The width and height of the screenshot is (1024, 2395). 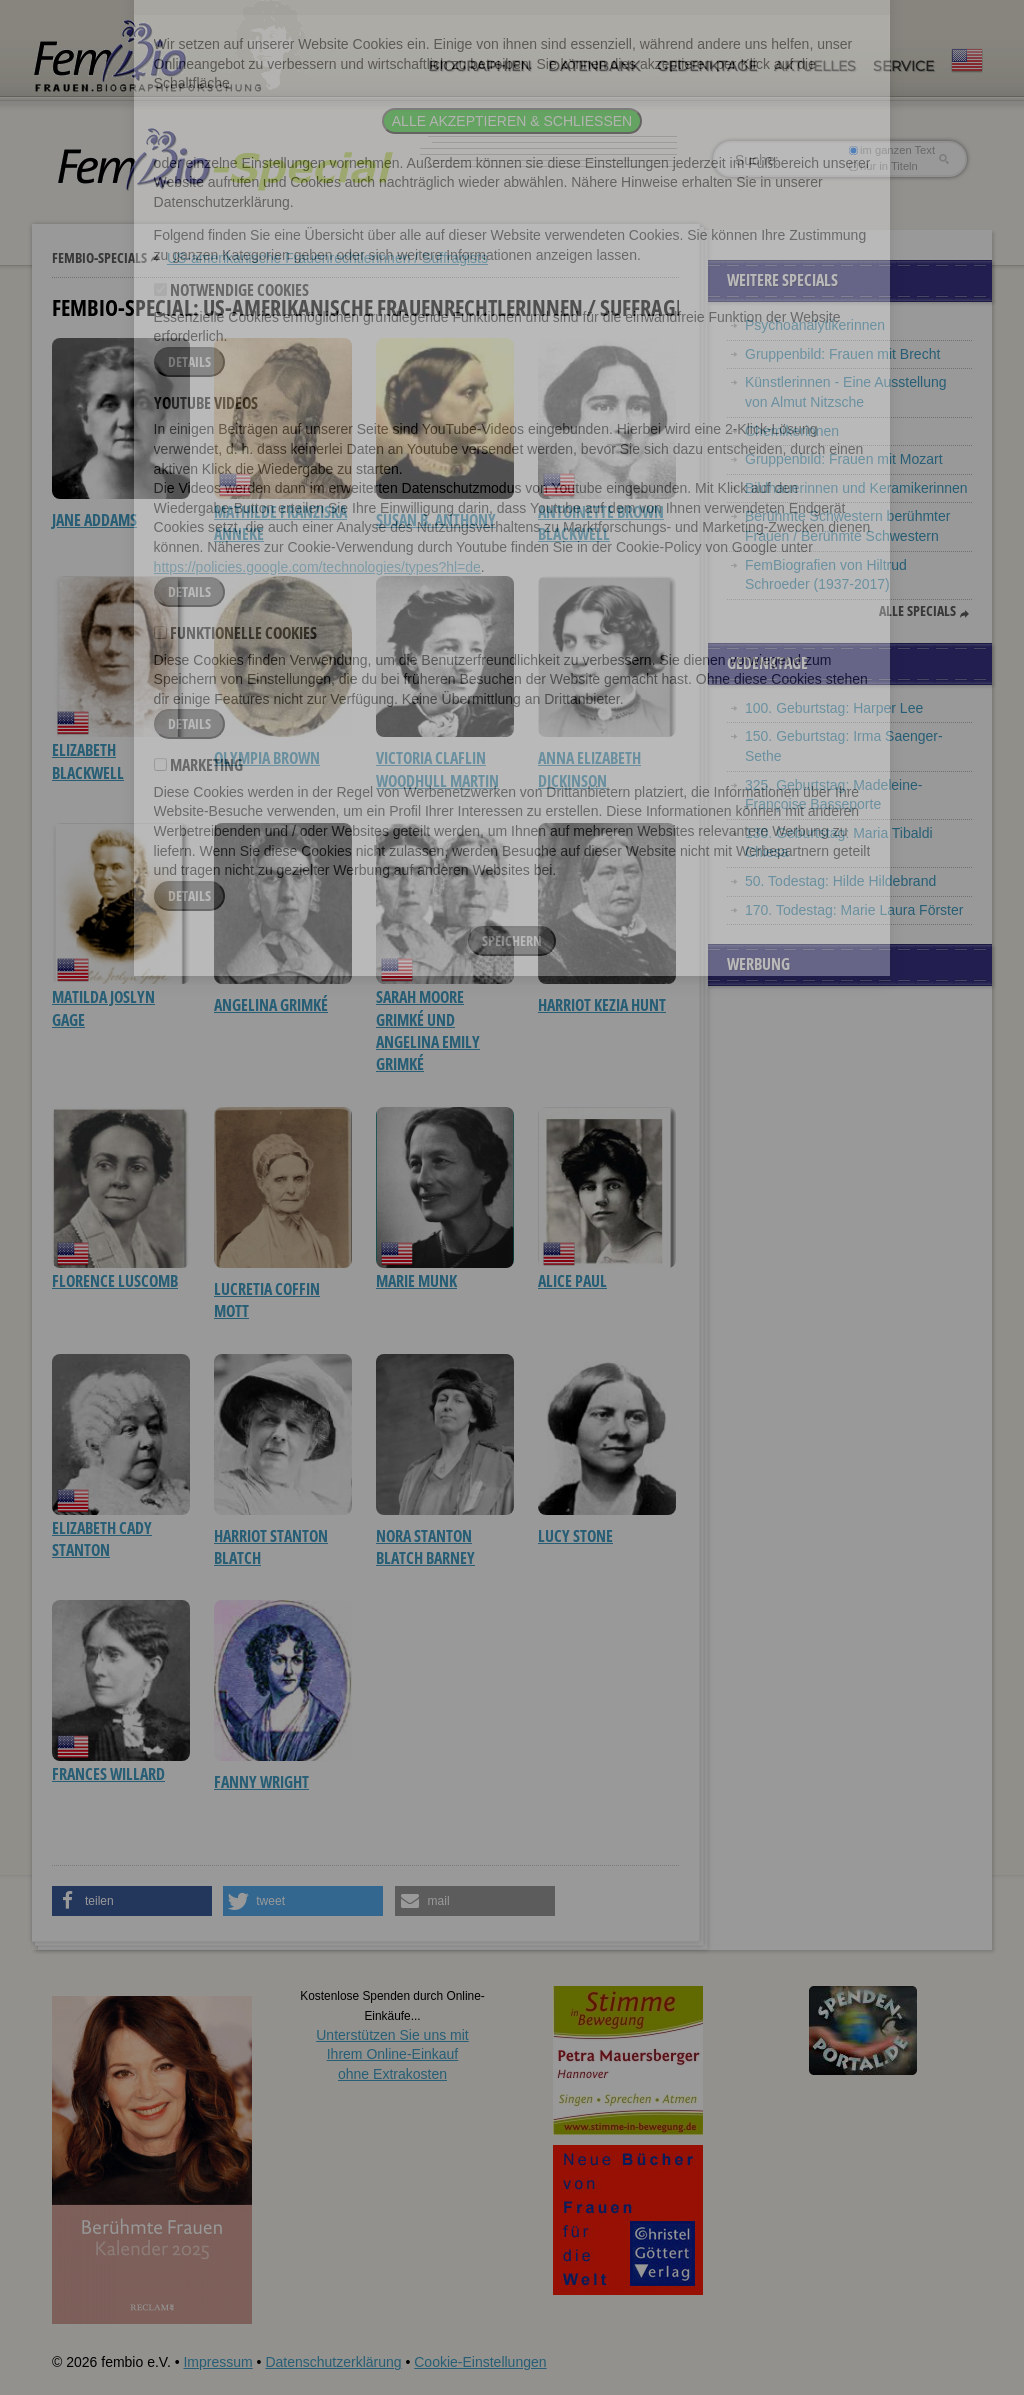 What do you see at coordinates (602, 1005) in the screenshot?
I see `Harriot Kezia Hunt` at bounding box center [602, 1005].